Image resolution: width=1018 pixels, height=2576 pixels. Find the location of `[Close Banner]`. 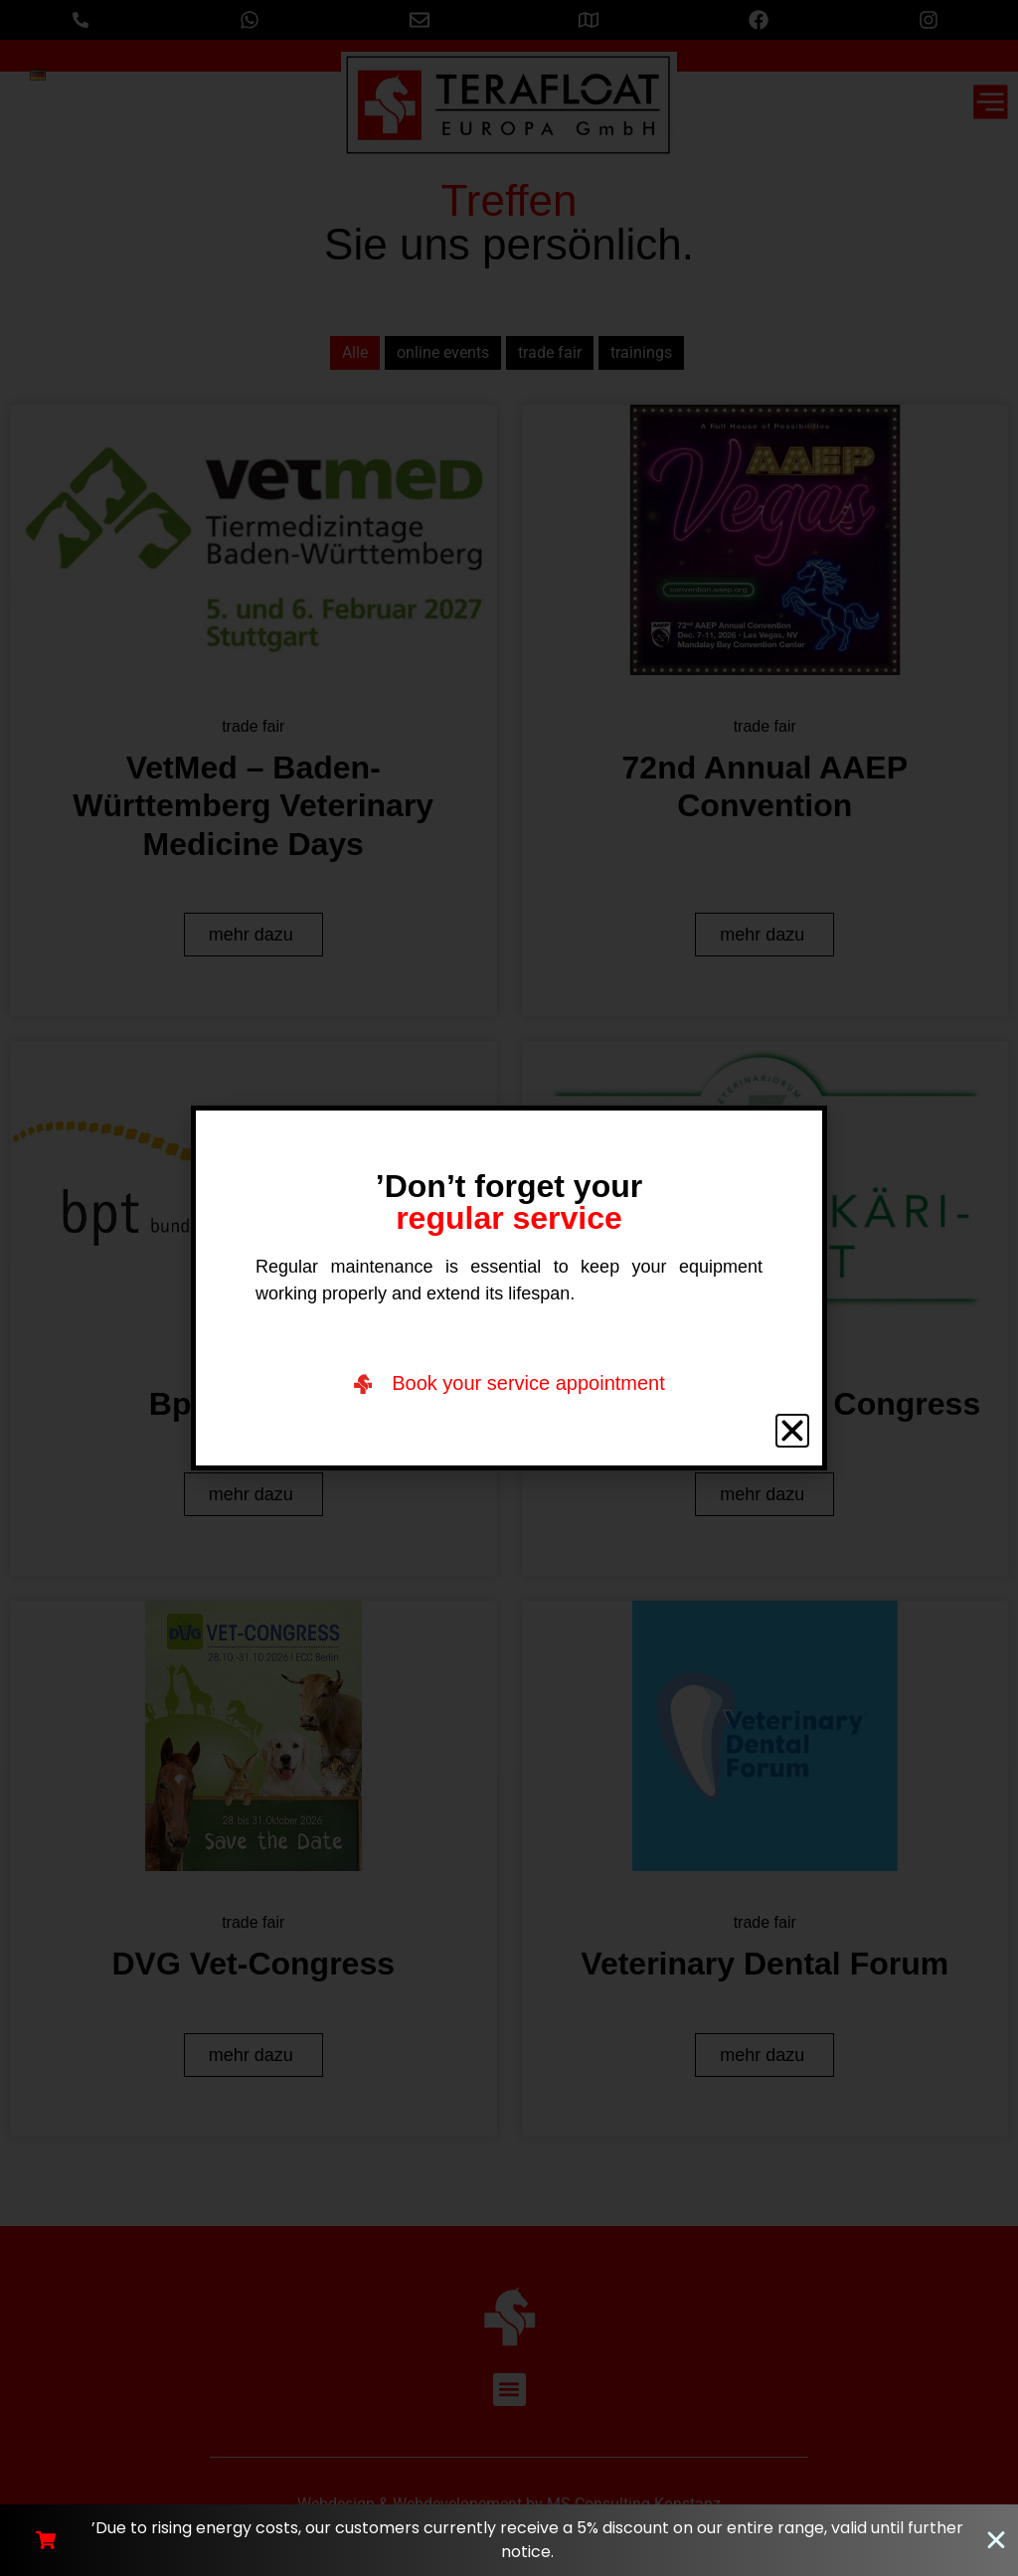

[Close Banner] is located at coordinates (996, 2540).